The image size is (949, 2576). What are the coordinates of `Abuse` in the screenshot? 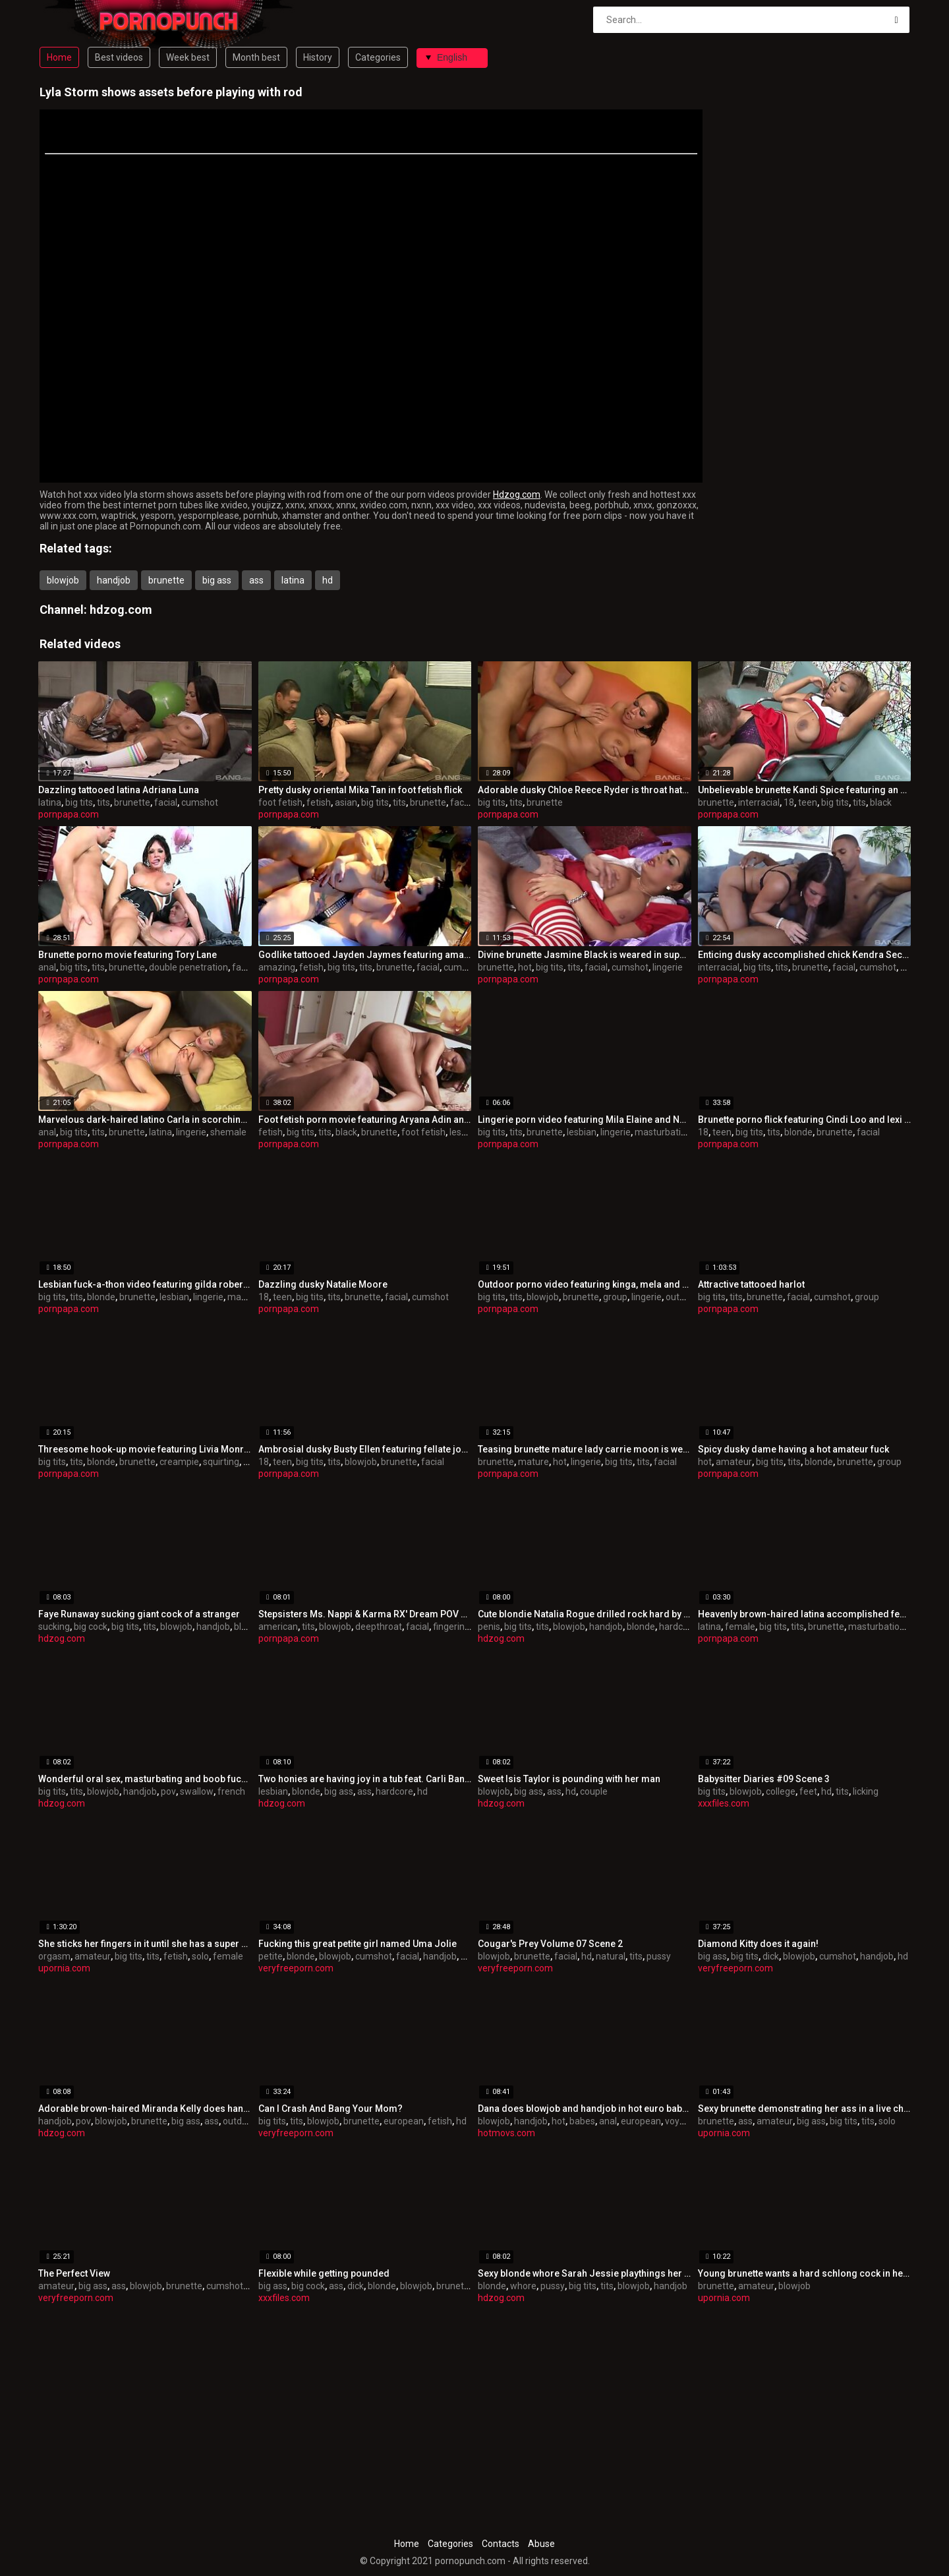 It's located at (541, 2543).